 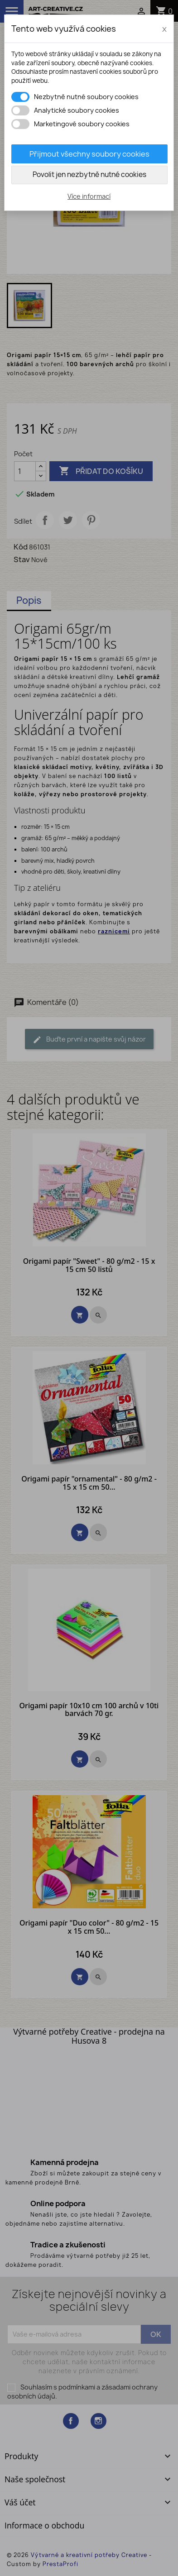 I want to click on Přijmout všechny soubory cookies, so click(x=89, y=154).